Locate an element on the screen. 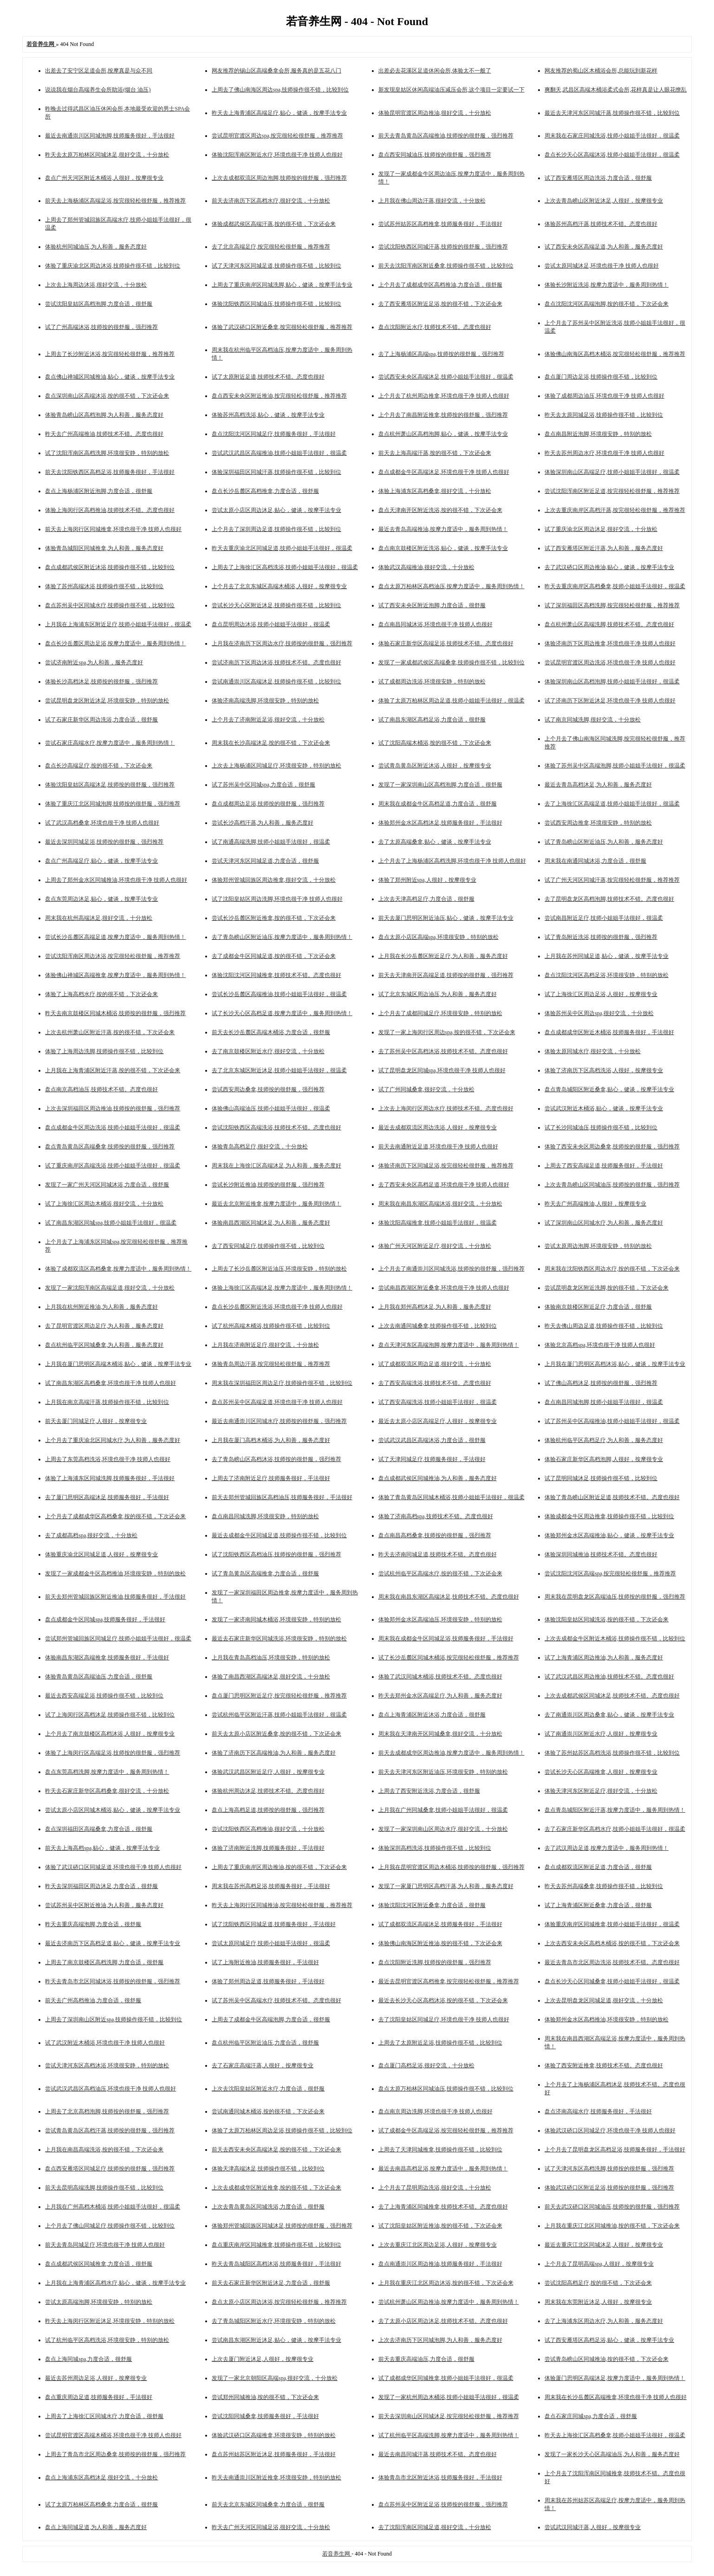 The image size is (714, 2576). 昨天去重庆高端泡脚,力度合适，很舒服 is located at coordinates (93, 1924).